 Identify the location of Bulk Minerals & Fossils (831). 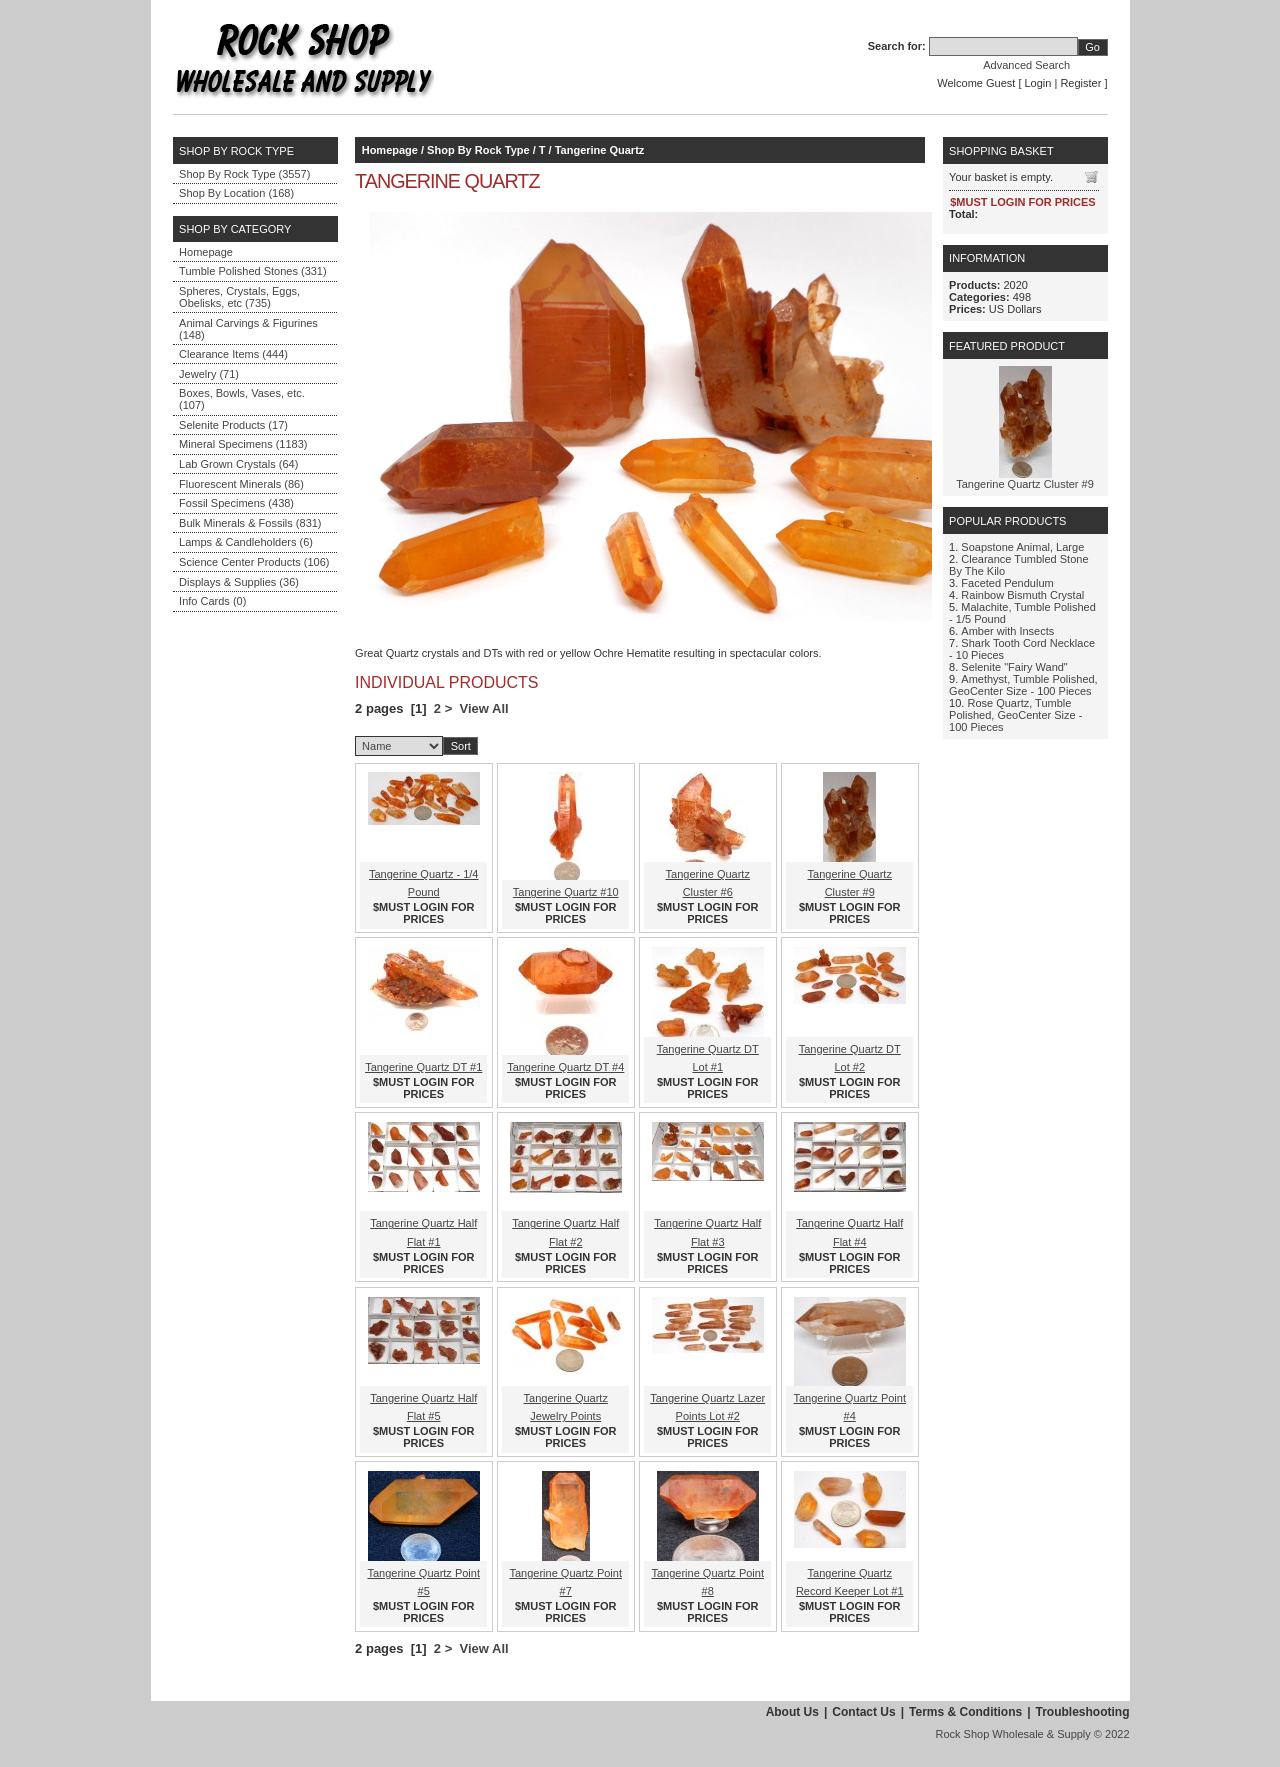
(250, 523).